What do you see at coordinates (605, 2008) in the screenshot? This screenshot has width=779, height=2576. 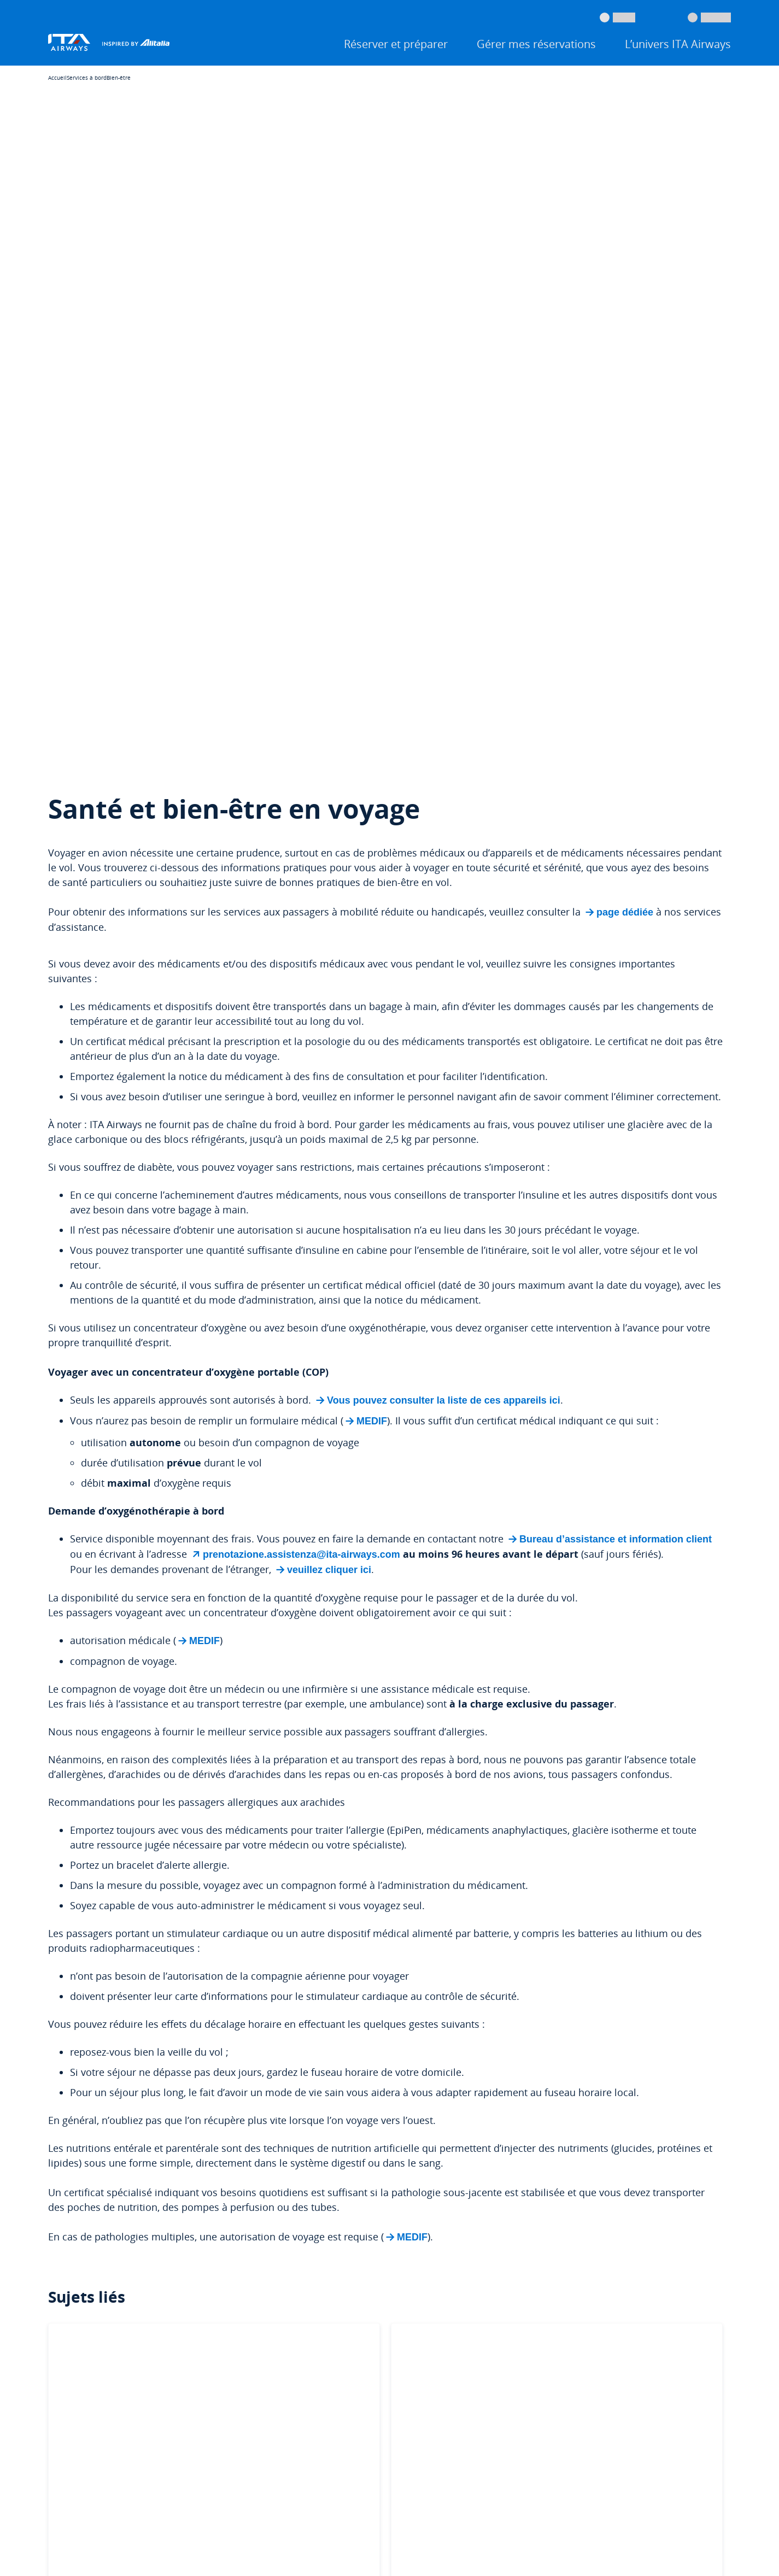 I see `Santé et sécurité au travail` at bounding box center [605, 2008].